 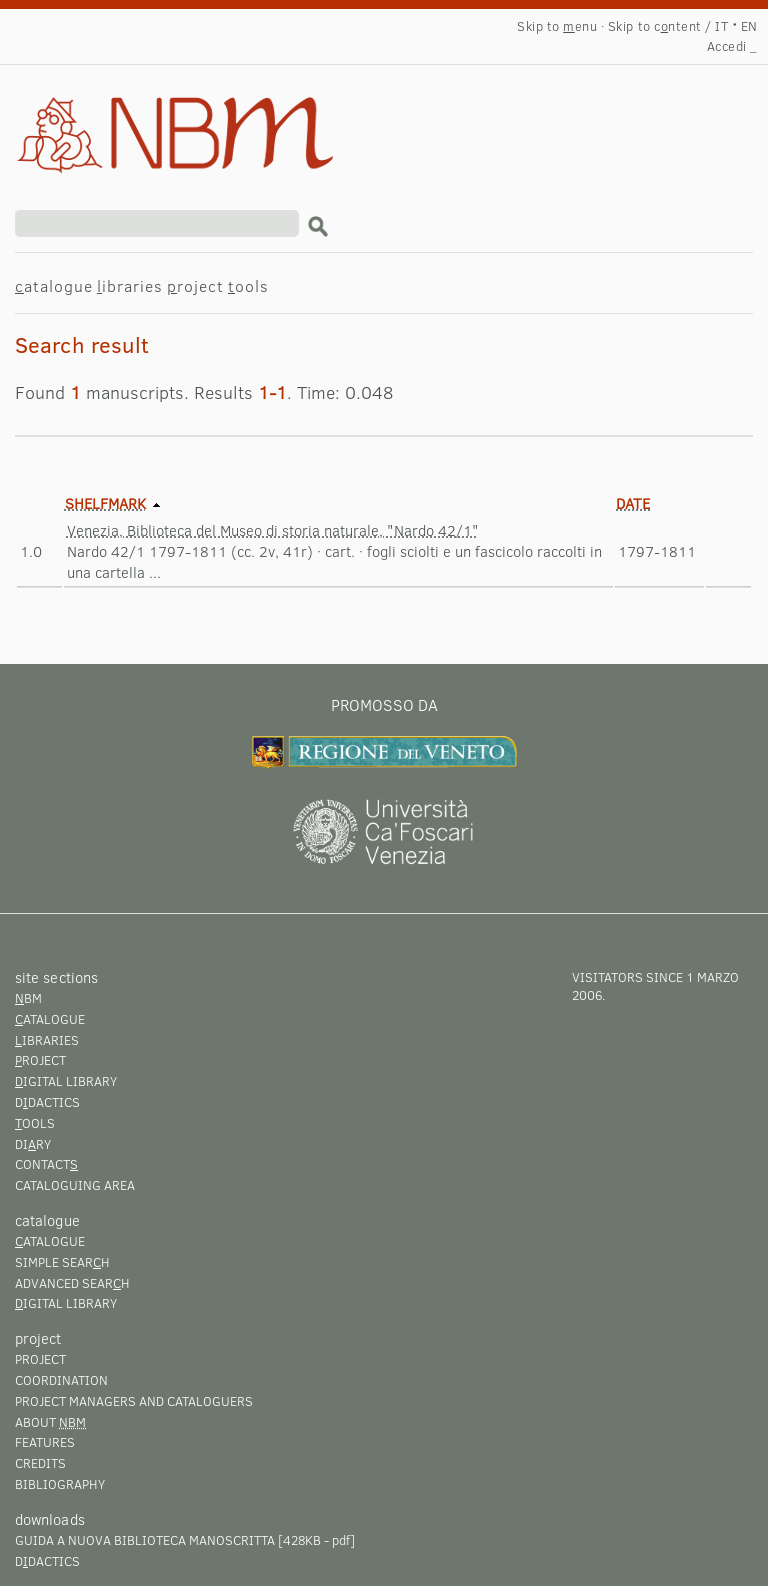 What do you see at coordinates (66, 1081) in the screenshot?
I see `igital library` at bounding box center [66, 1081].